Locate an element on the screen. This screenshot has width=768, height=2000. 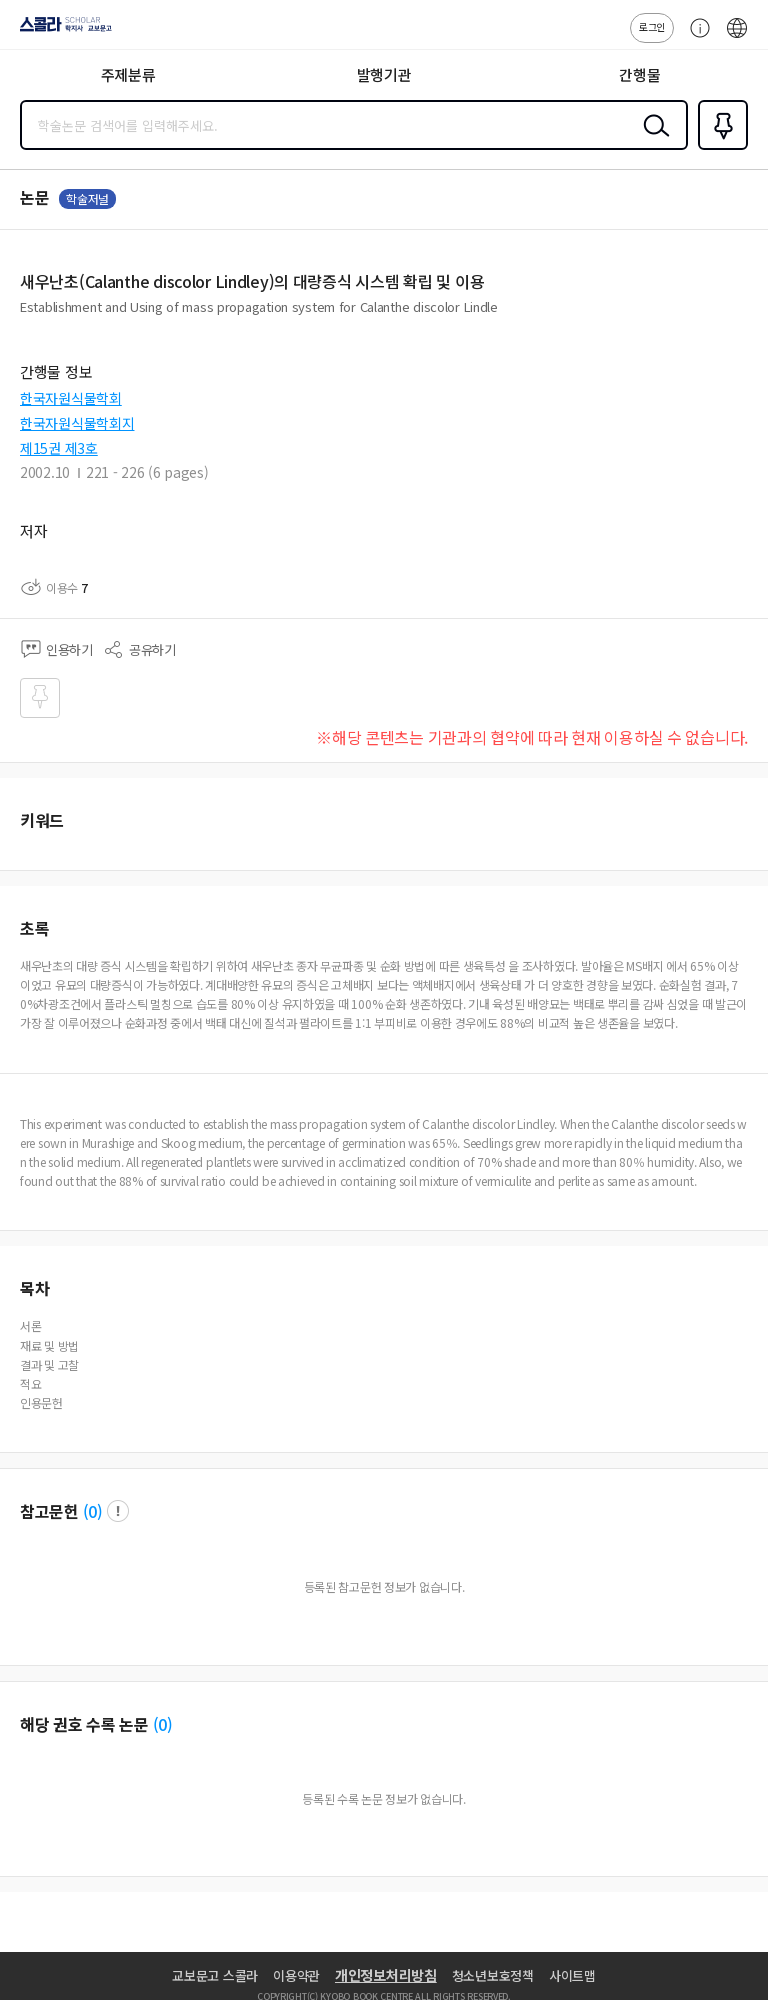
교보문고 스콜라 is located at coordinates (215, 1975).